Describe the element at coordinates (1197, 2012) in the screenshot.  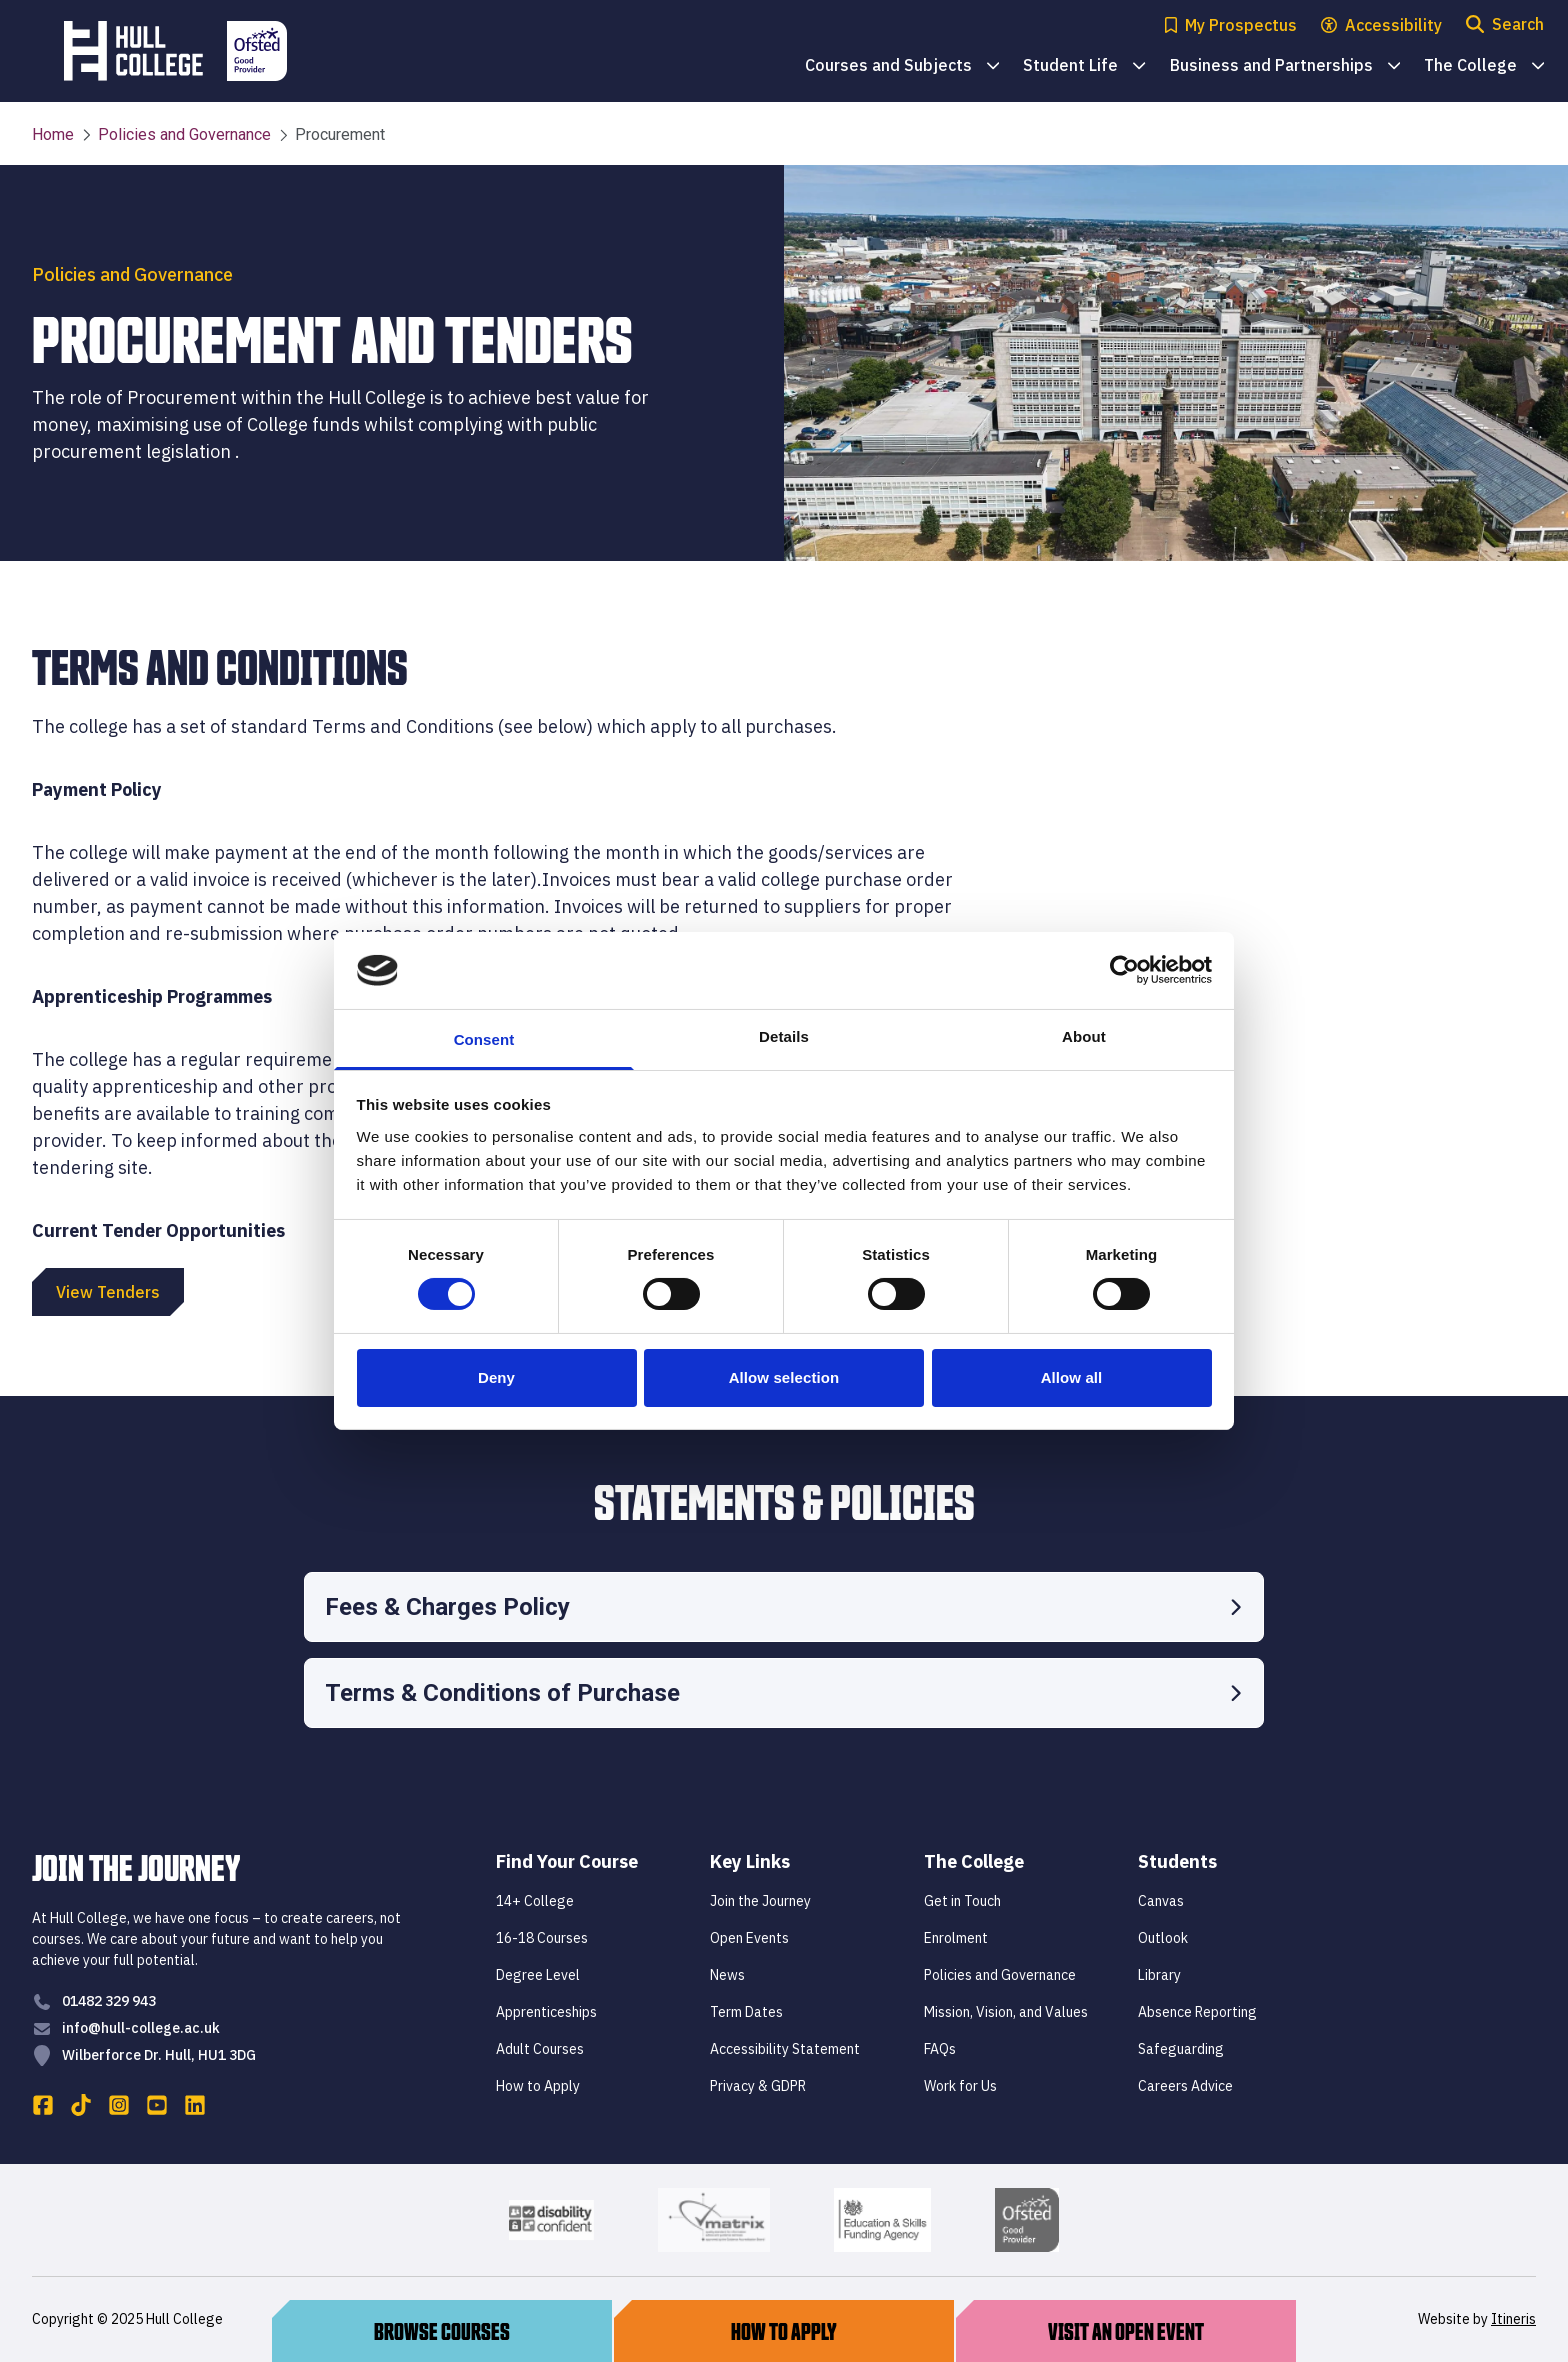
I see `Absence Reporting` at that location.